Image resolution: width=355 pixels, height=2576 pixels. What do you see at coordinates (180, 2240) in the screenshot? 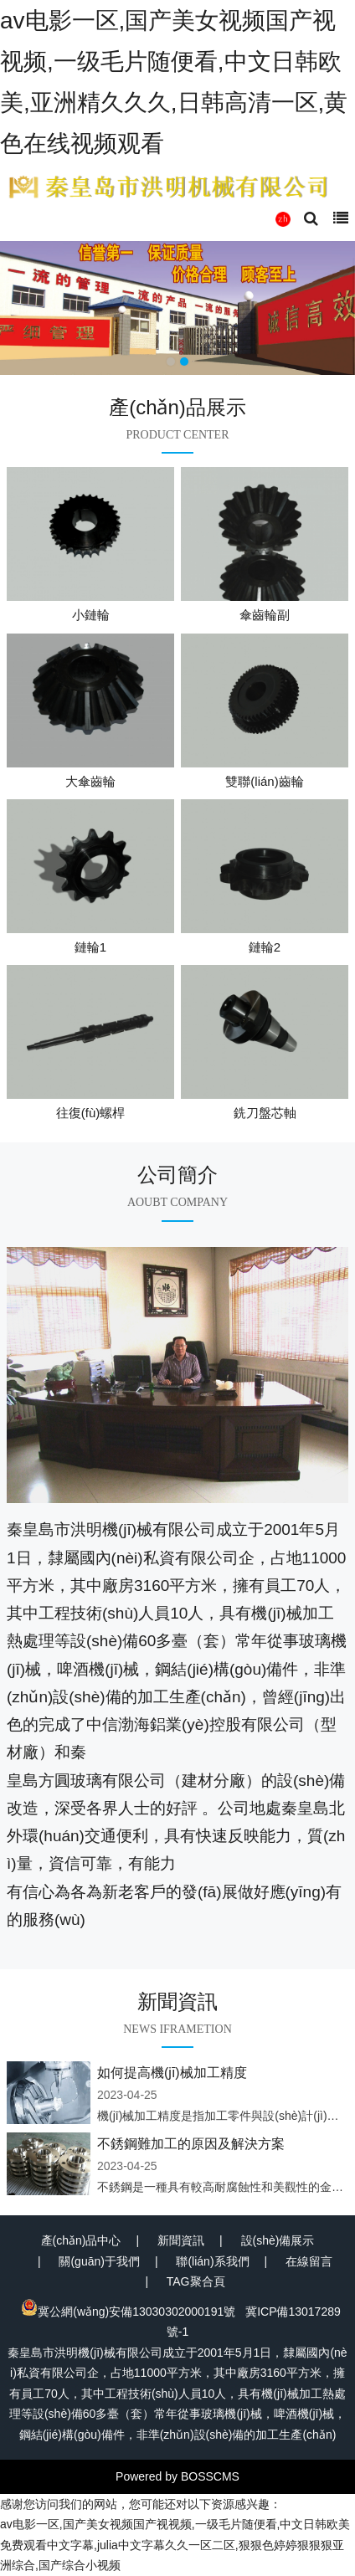
I see `新聞資訊` at bounding box center [180, 2240].